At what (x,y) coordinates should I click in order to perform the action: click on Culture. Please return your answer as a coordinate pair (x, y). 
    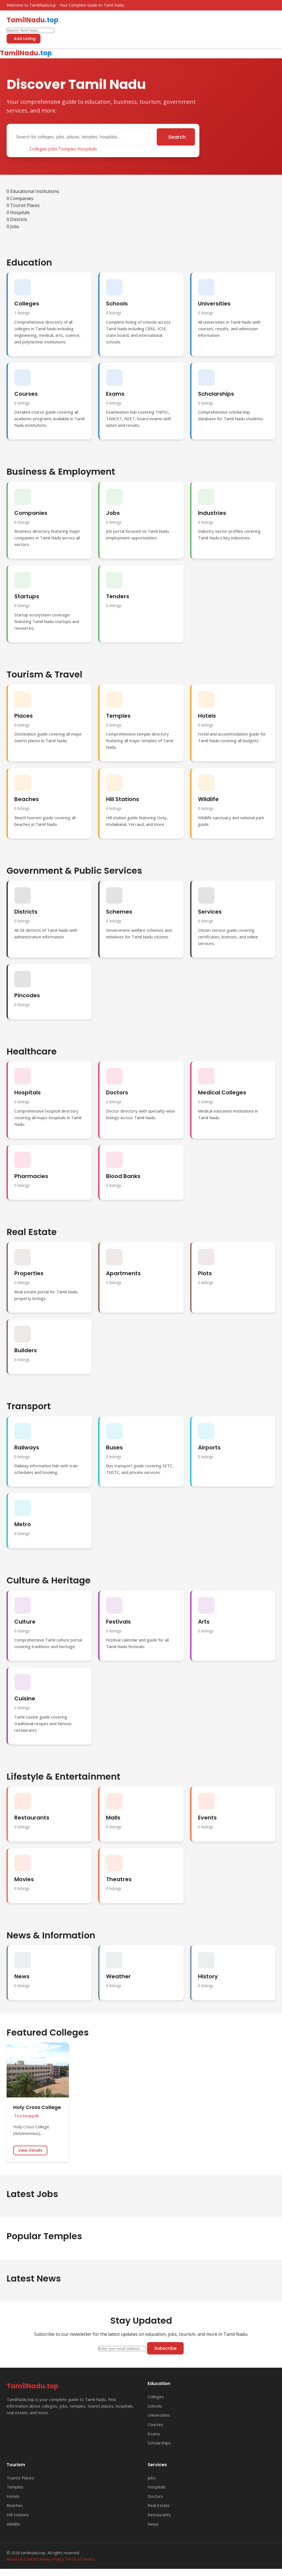
    Looking at the image, I should click on (25, 1622).